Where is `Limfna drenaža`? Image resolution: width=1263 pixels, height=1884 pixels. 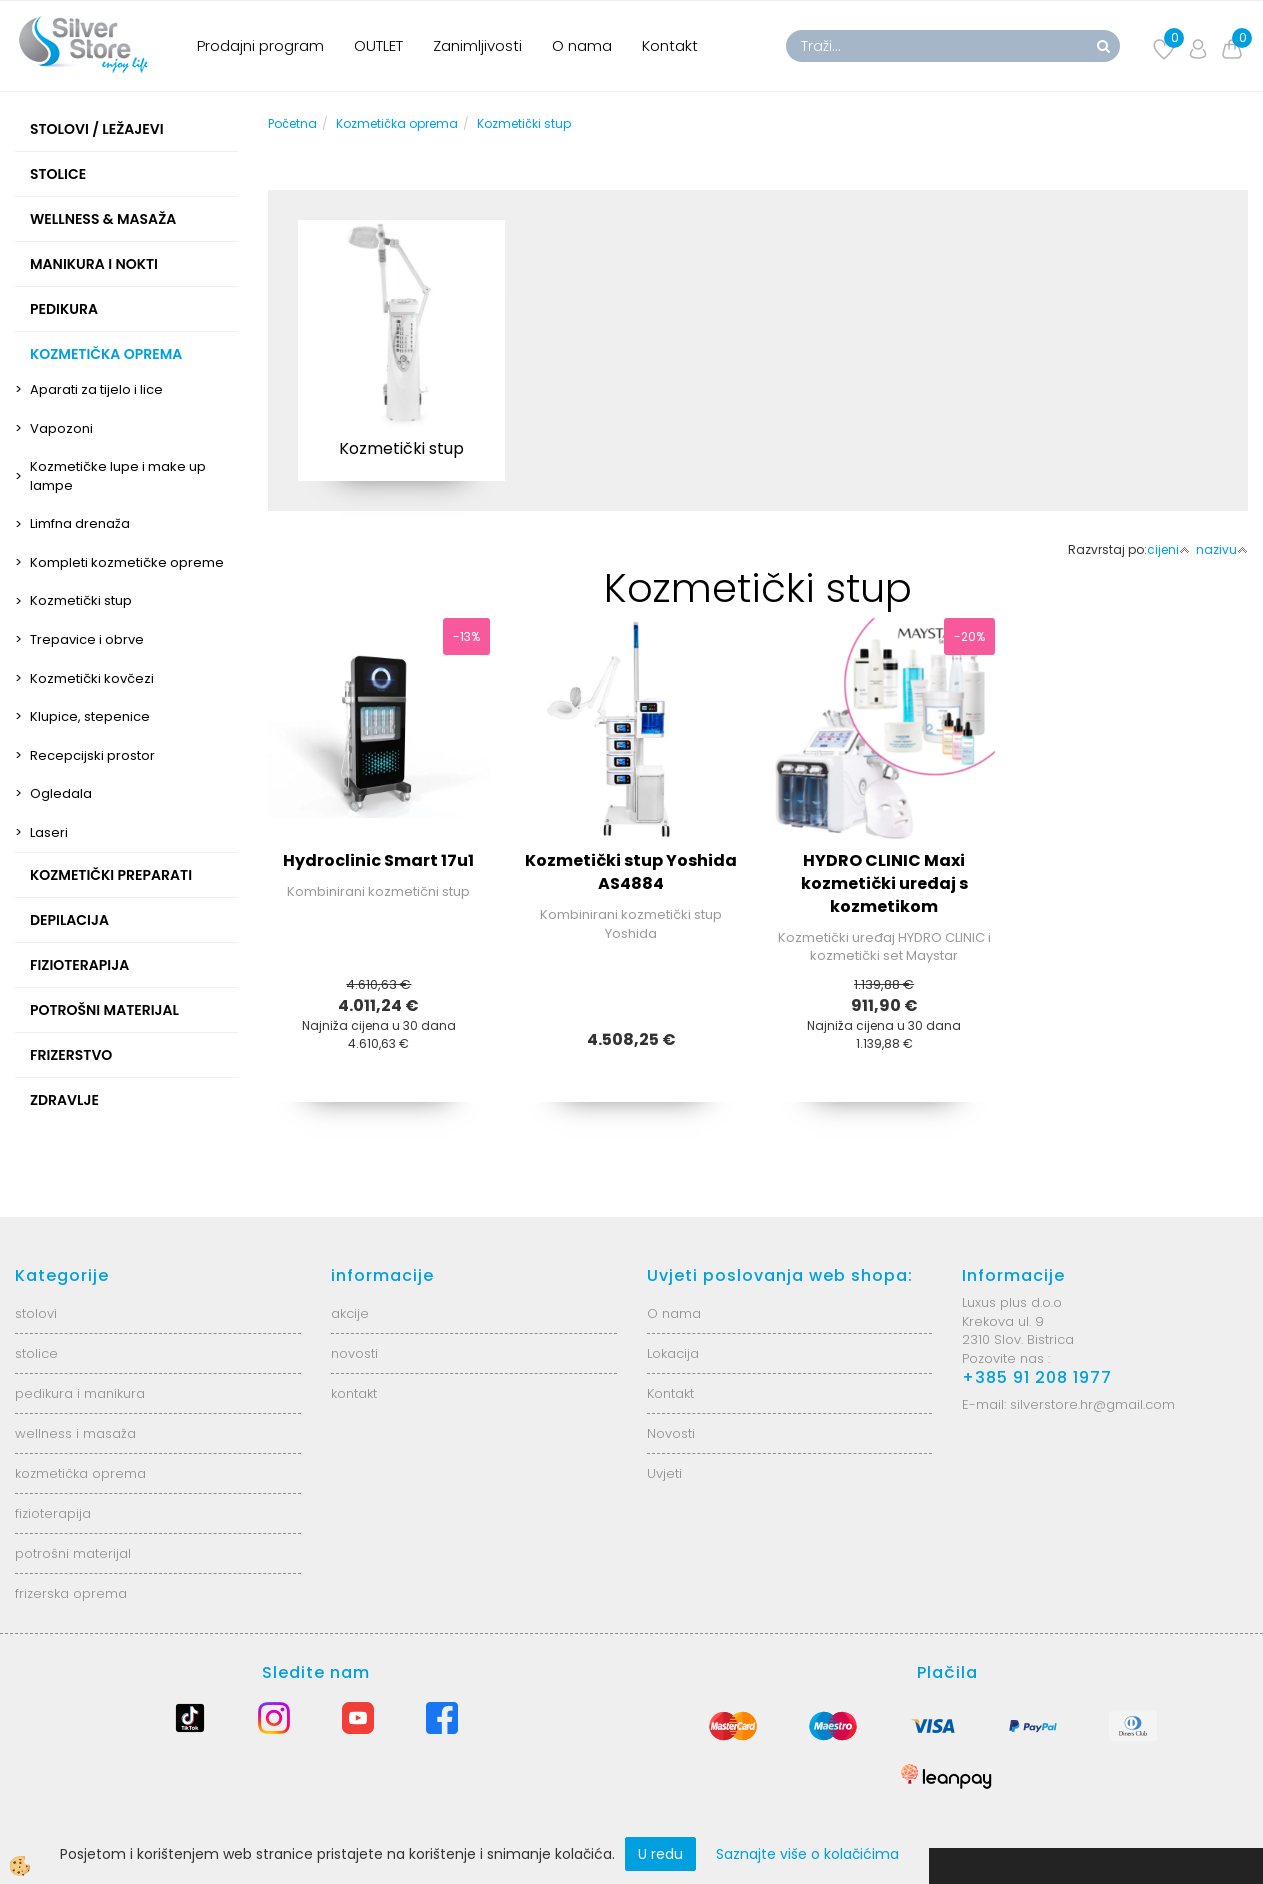 Limfna drenaža is located at coordinates (80, 523).